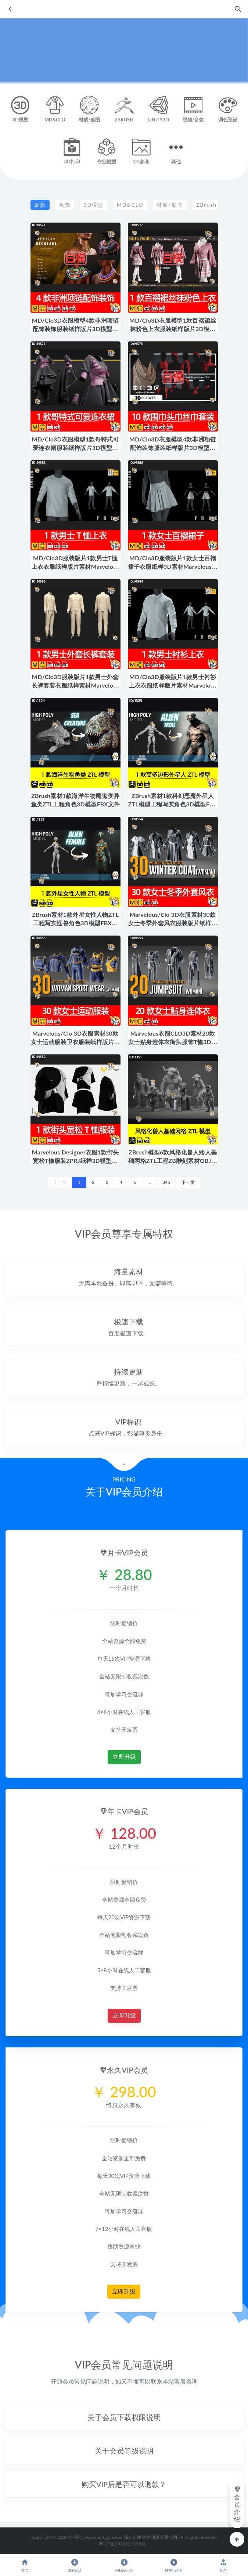 The width and height of the screenshot is (248, 2576). Describe the element at coordinates (75, 685) in the screenshot. I see `MD/Clo3D服装版片1款男士外套长裤套装衣服纸样素材Marvelous模型` at that location.